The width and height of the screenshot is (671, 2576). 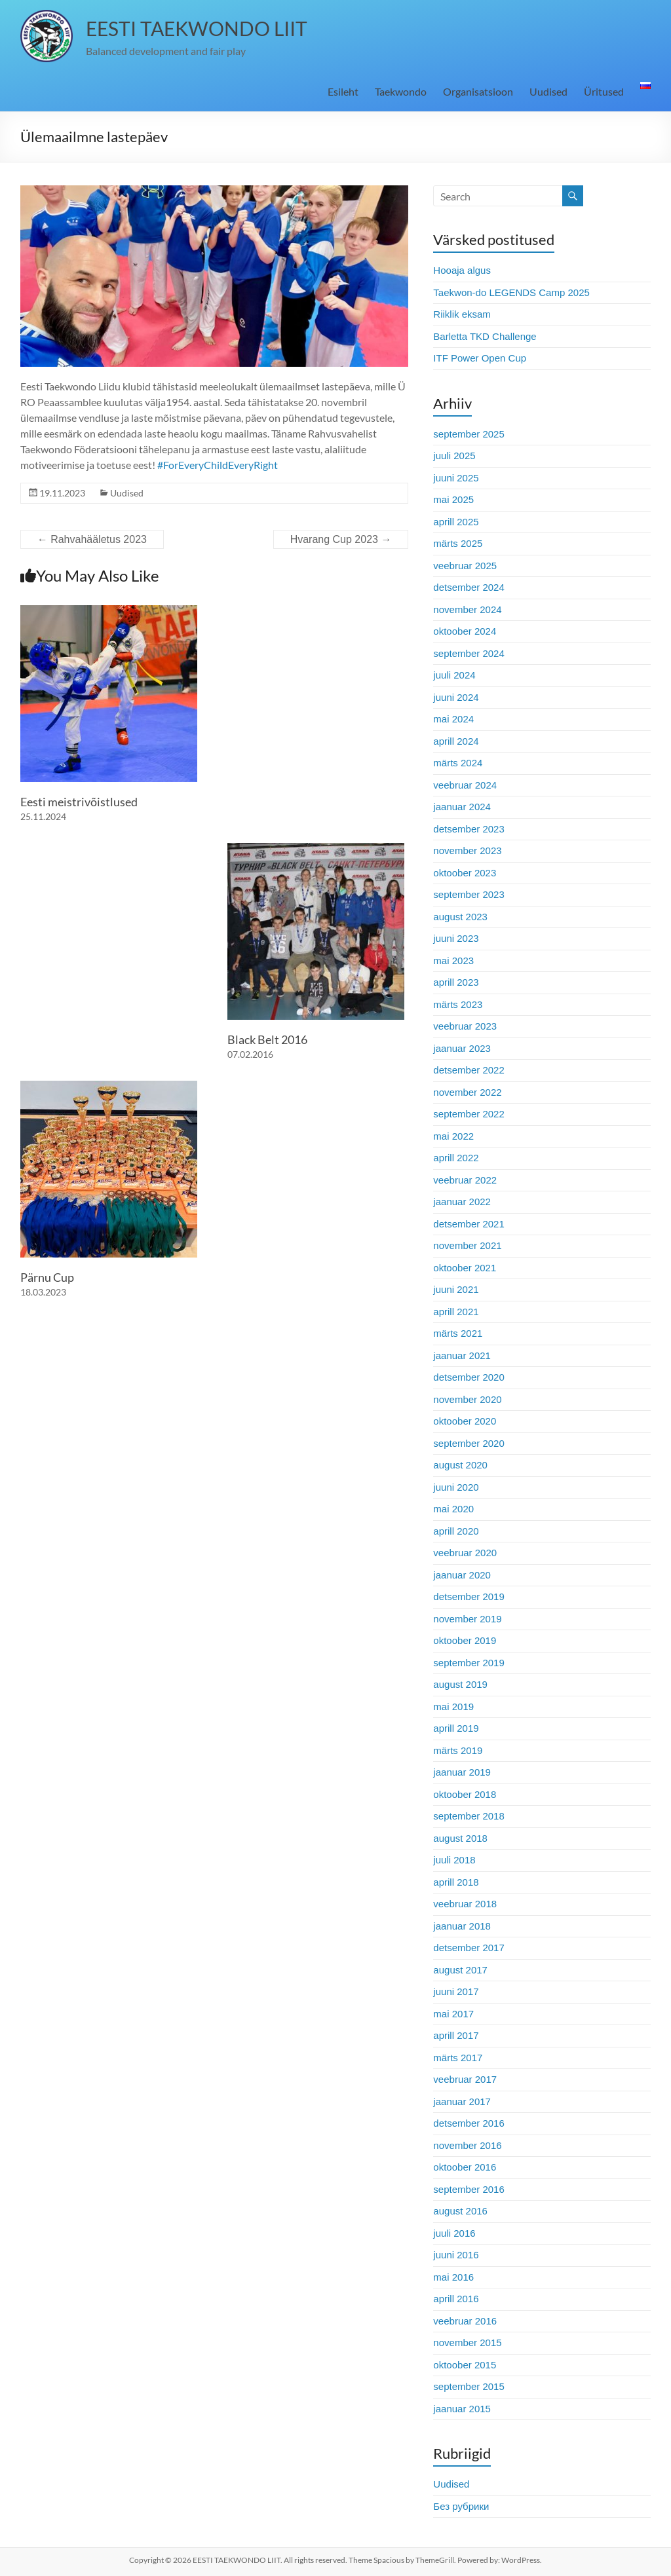 What do you see at coordinates (462, 2408) in the screenshot?
I see `jaanuar 2015` at bounding box center [462, 2408].